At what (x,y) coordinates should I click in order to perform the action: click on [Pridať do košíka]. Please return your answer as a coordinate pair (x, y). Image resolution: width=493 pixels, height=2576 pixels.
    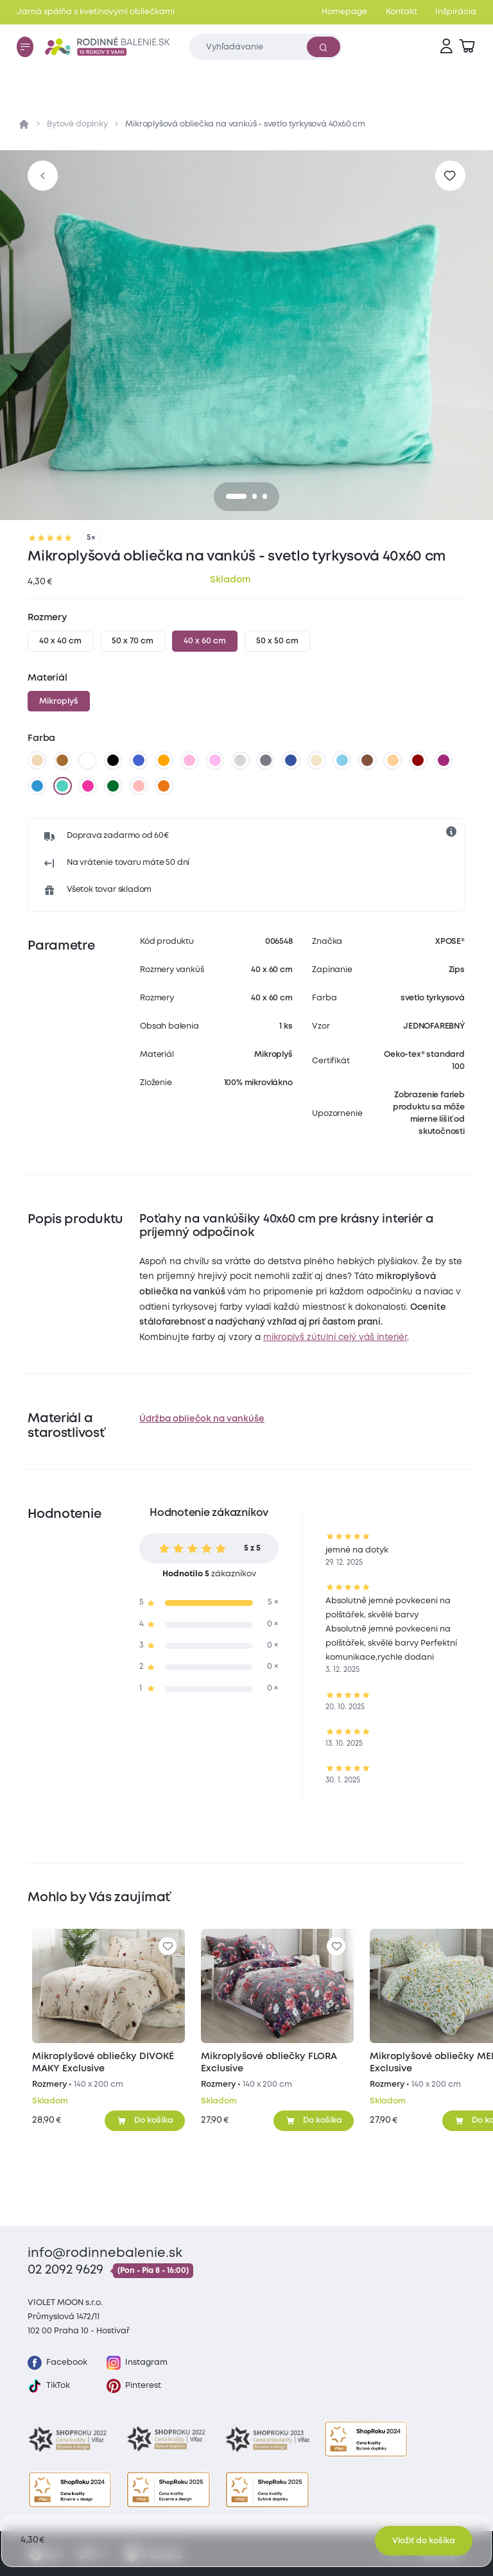
    Looking at the image, I should click on (145, 2120).